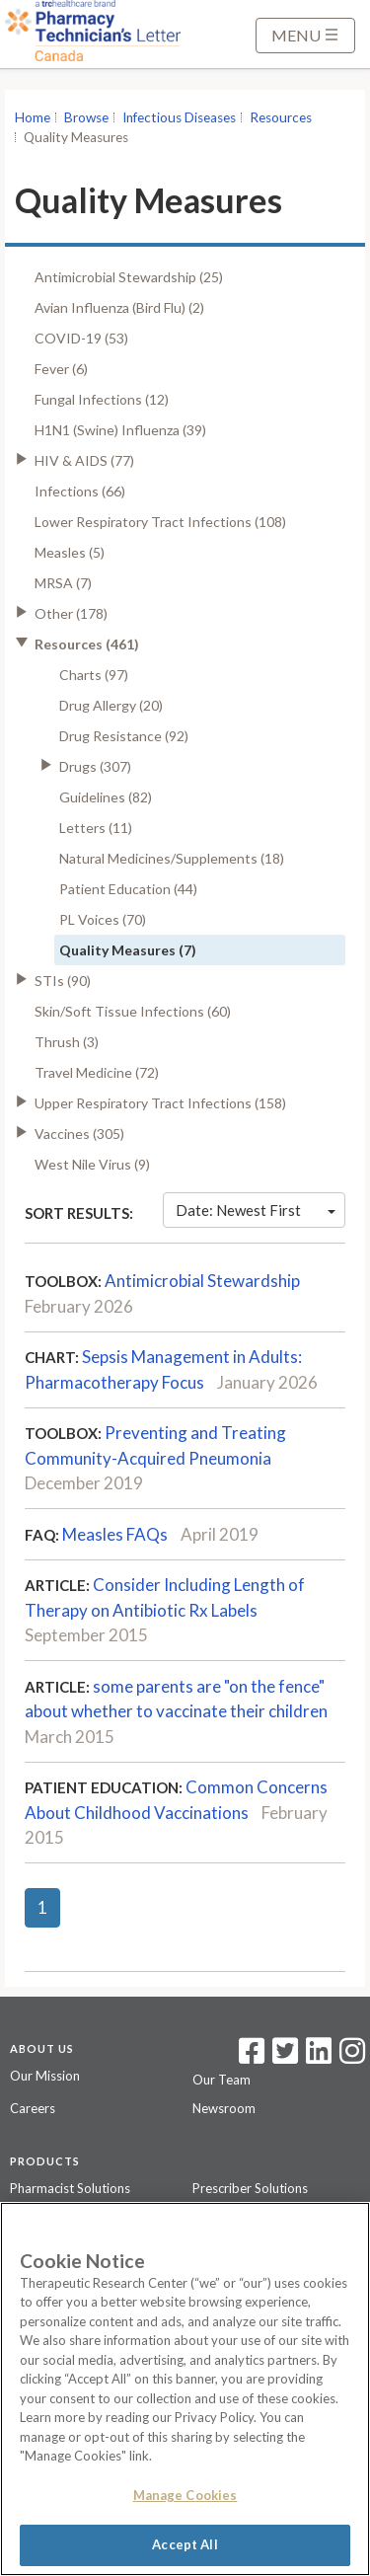 The width and height of the screenshot is (370, 2576). Describe the element at coordinates (97, 1072) in the screenshot. I see `Travel Medicine (72)` at that location.